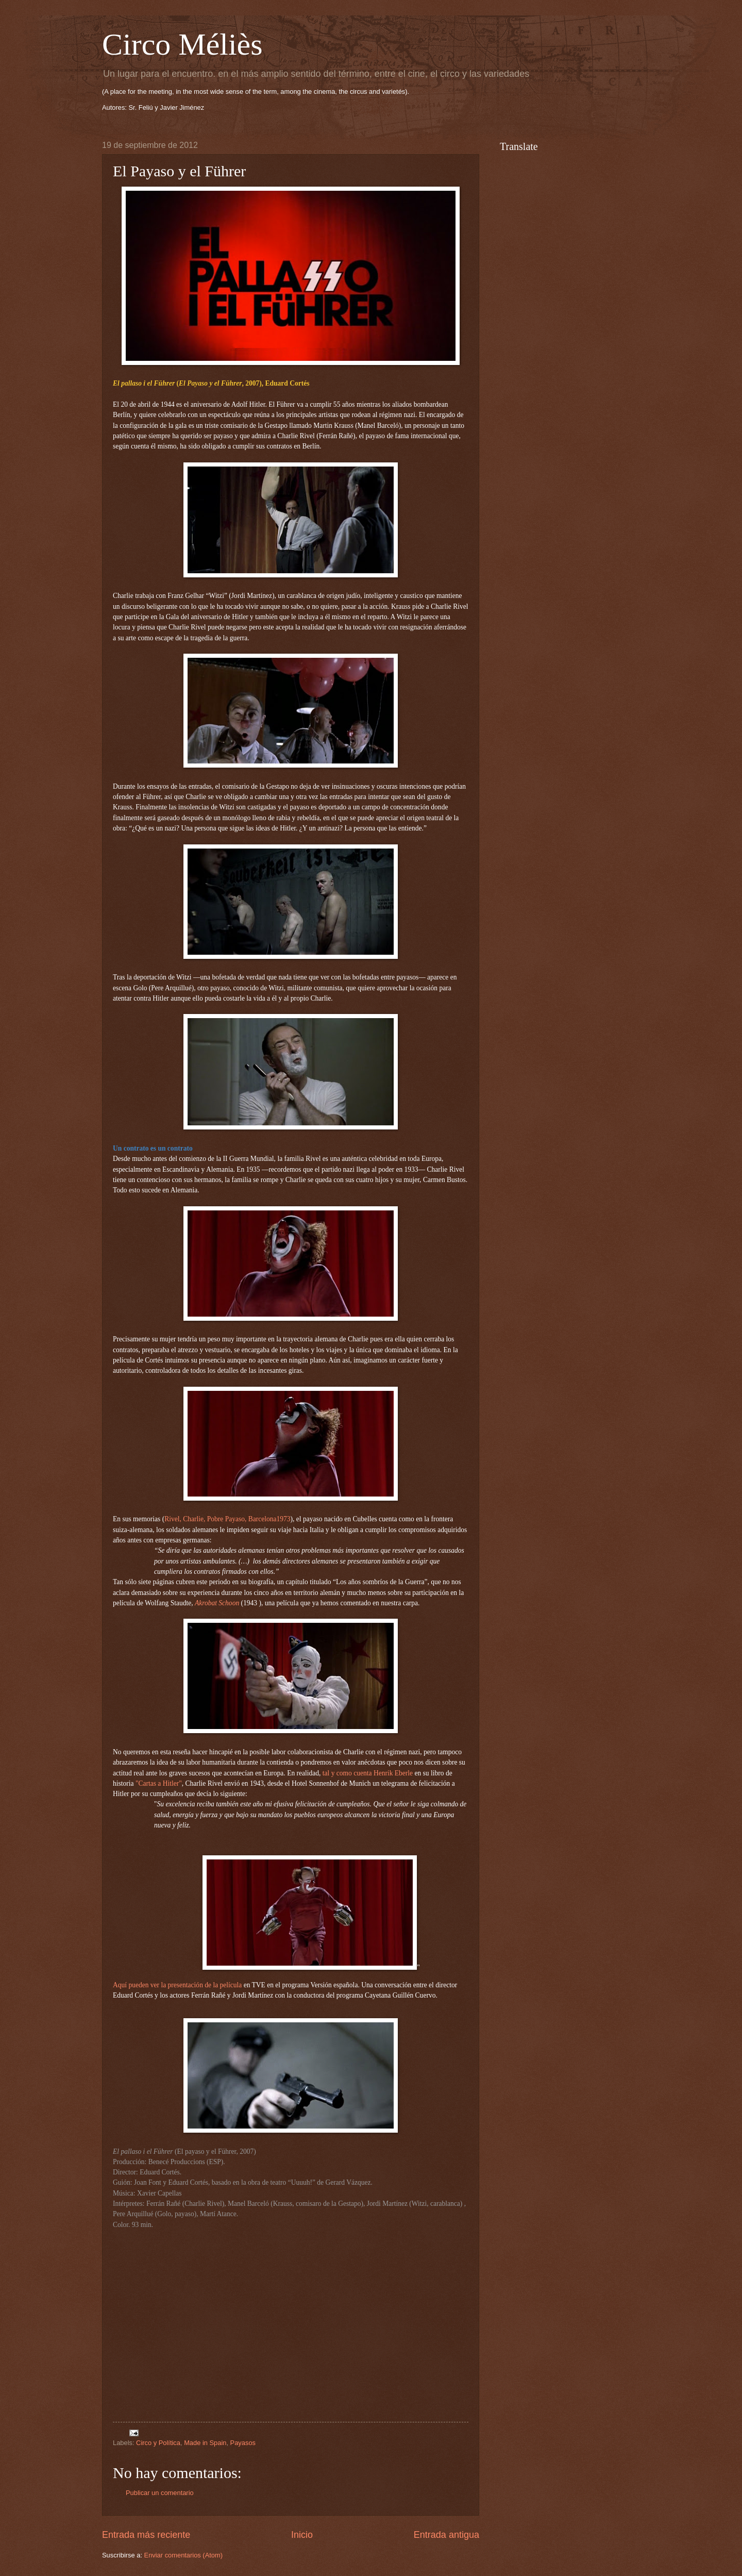 The height and width of the screenshot is (2576, 742). Describe the element at coordinates (160, 2493) in the screenshot. I see `Publicar un comentario` at that location.